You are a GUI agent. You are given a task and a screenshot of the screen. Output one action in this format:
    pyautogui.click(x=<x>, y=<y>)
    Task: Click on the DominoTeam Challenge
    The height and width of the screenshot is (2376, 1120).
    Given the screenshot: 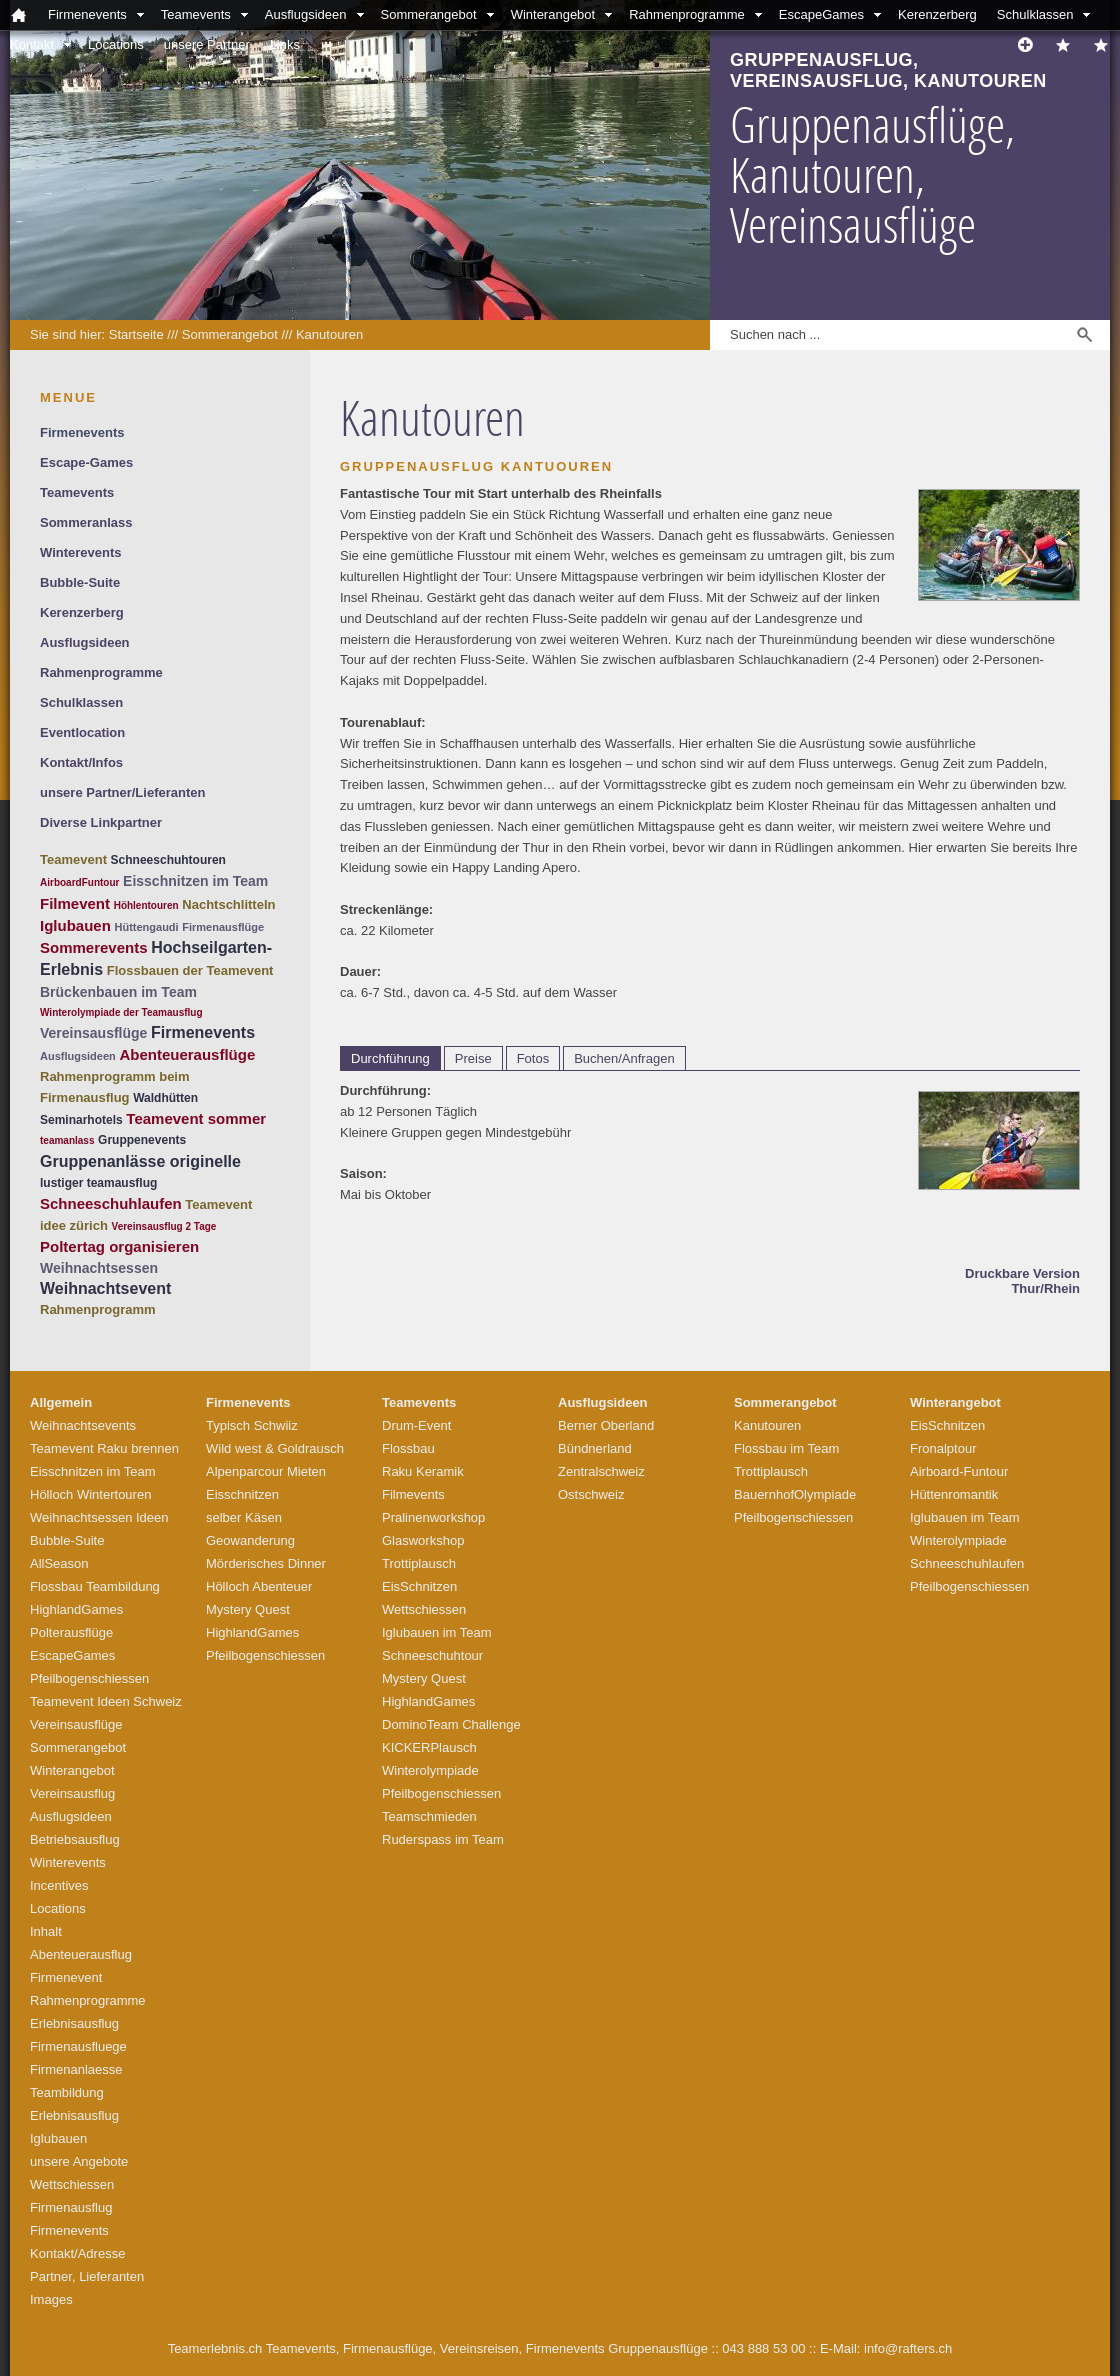 What is the action you would take?
    pyautogui.click(x=451, y=1724)
    